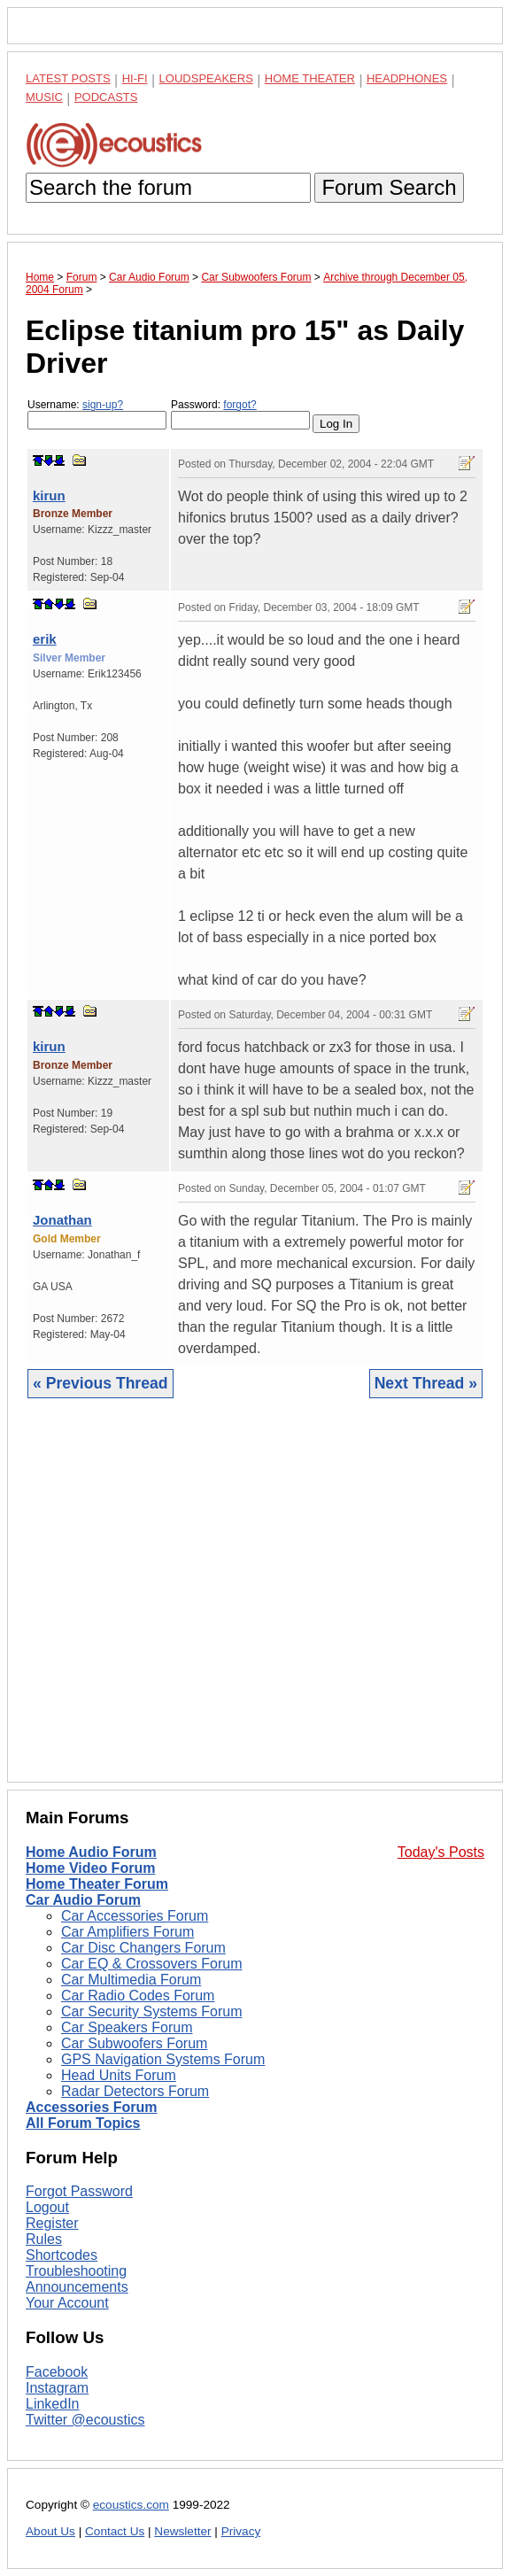 This screenshot has height=2576, width=510. I want to click on Username:, so click(96, 413).